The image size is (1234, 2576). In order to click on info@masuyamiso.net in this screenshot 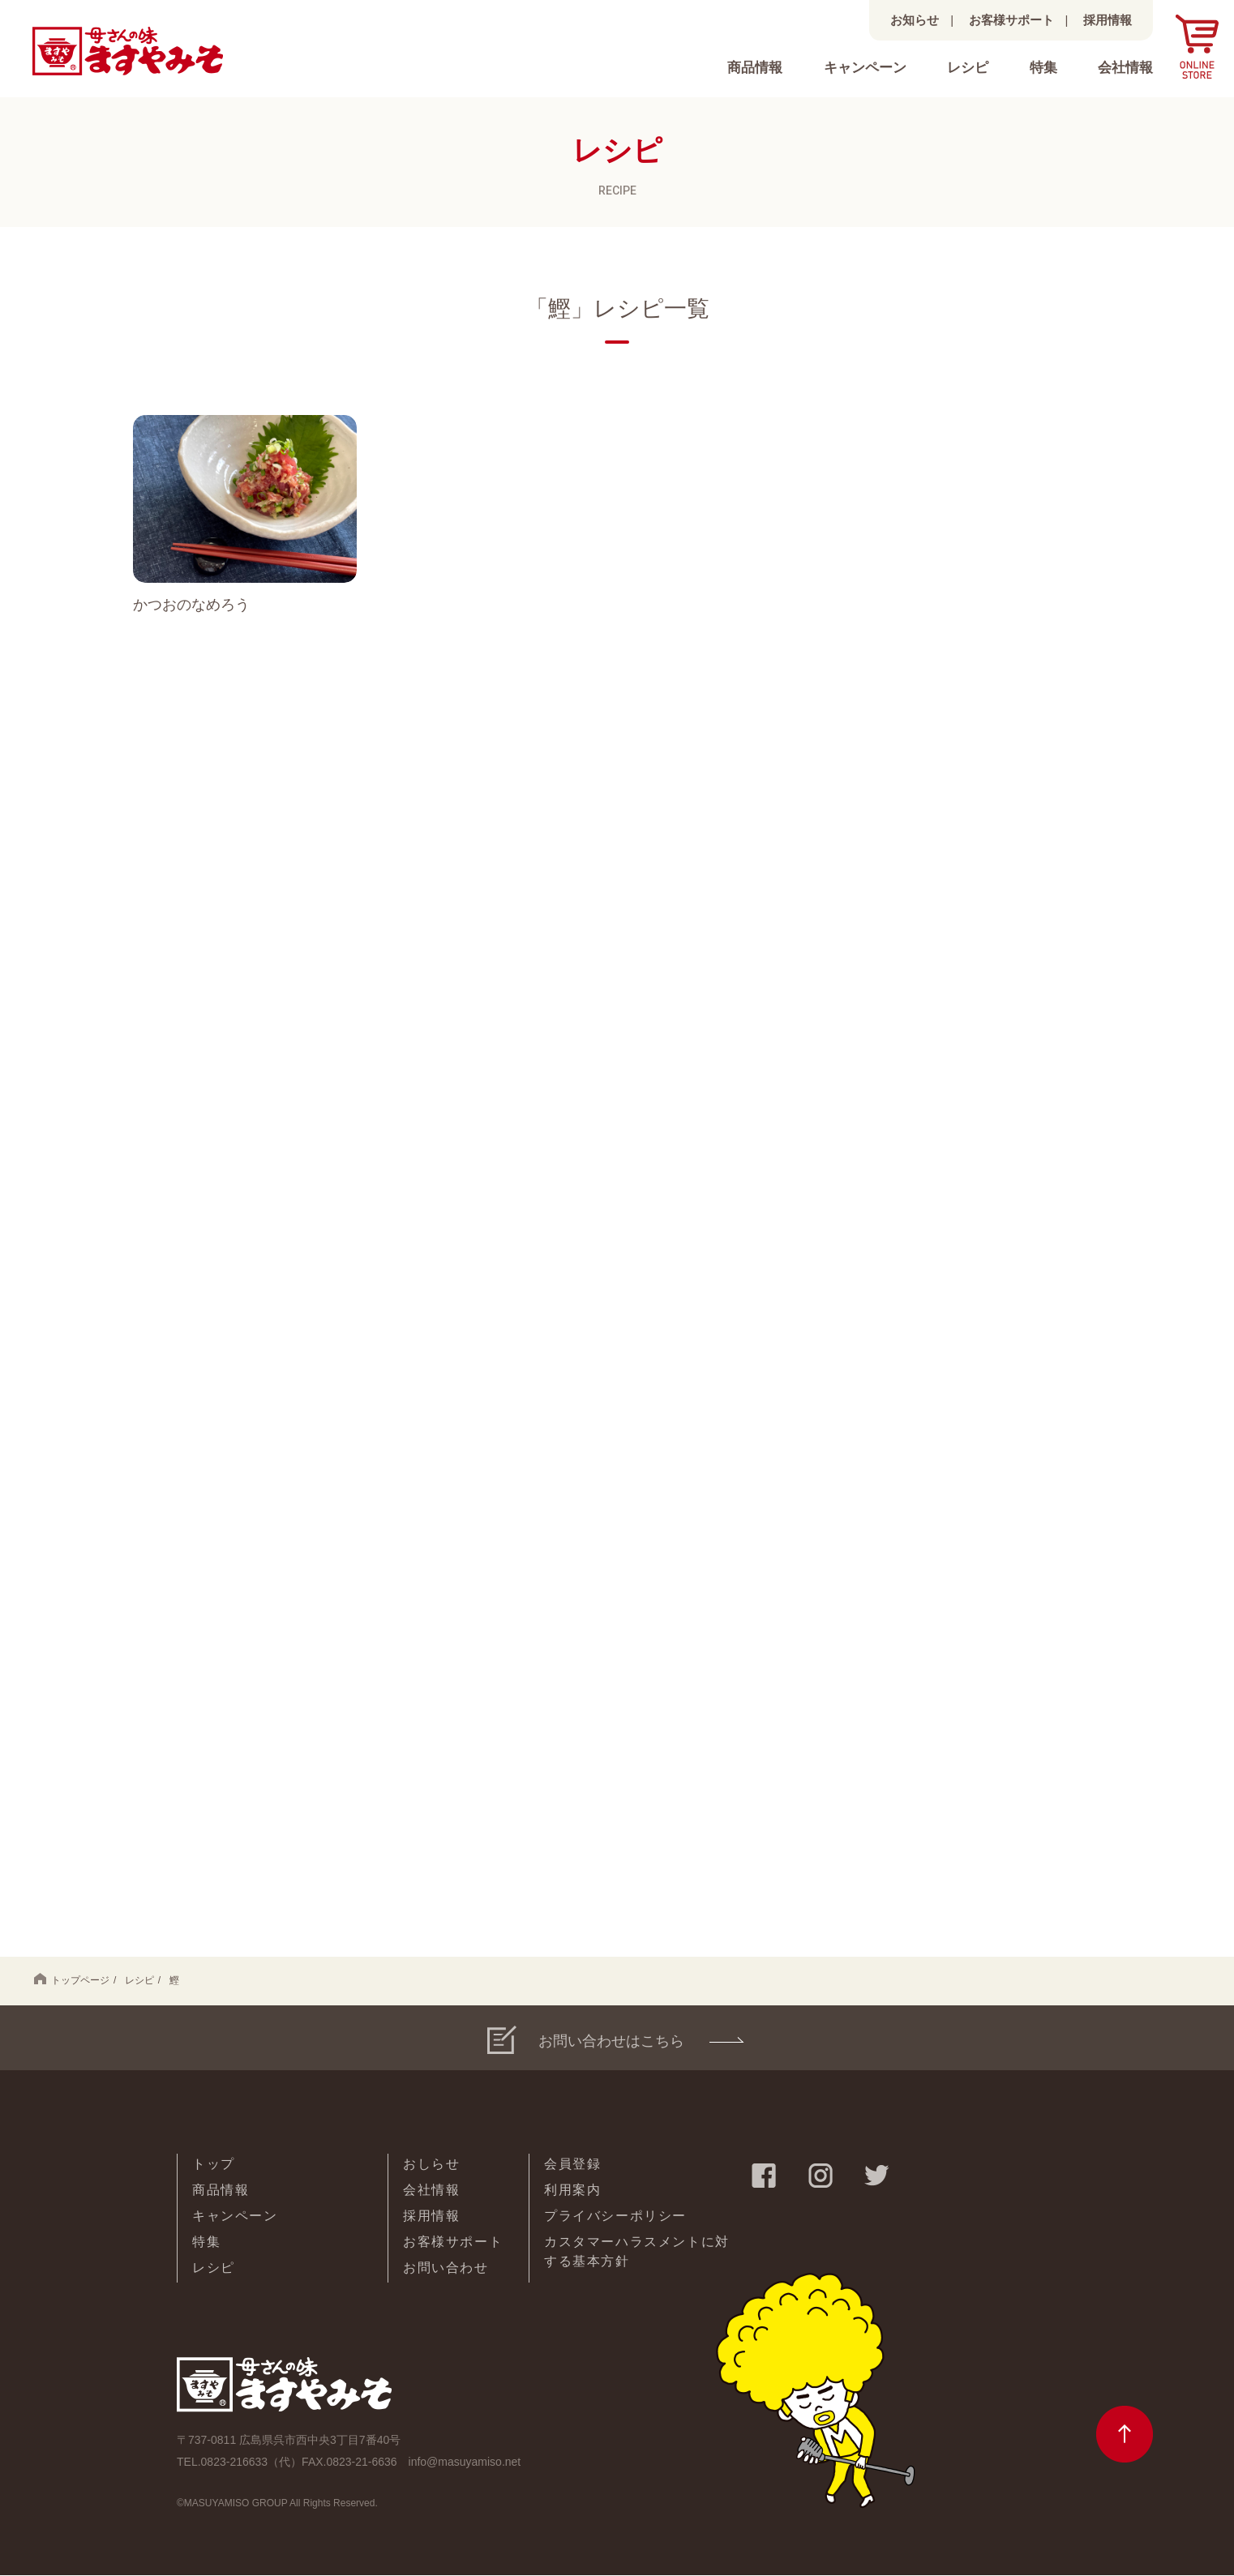, I will do `click(465, 2461)`.